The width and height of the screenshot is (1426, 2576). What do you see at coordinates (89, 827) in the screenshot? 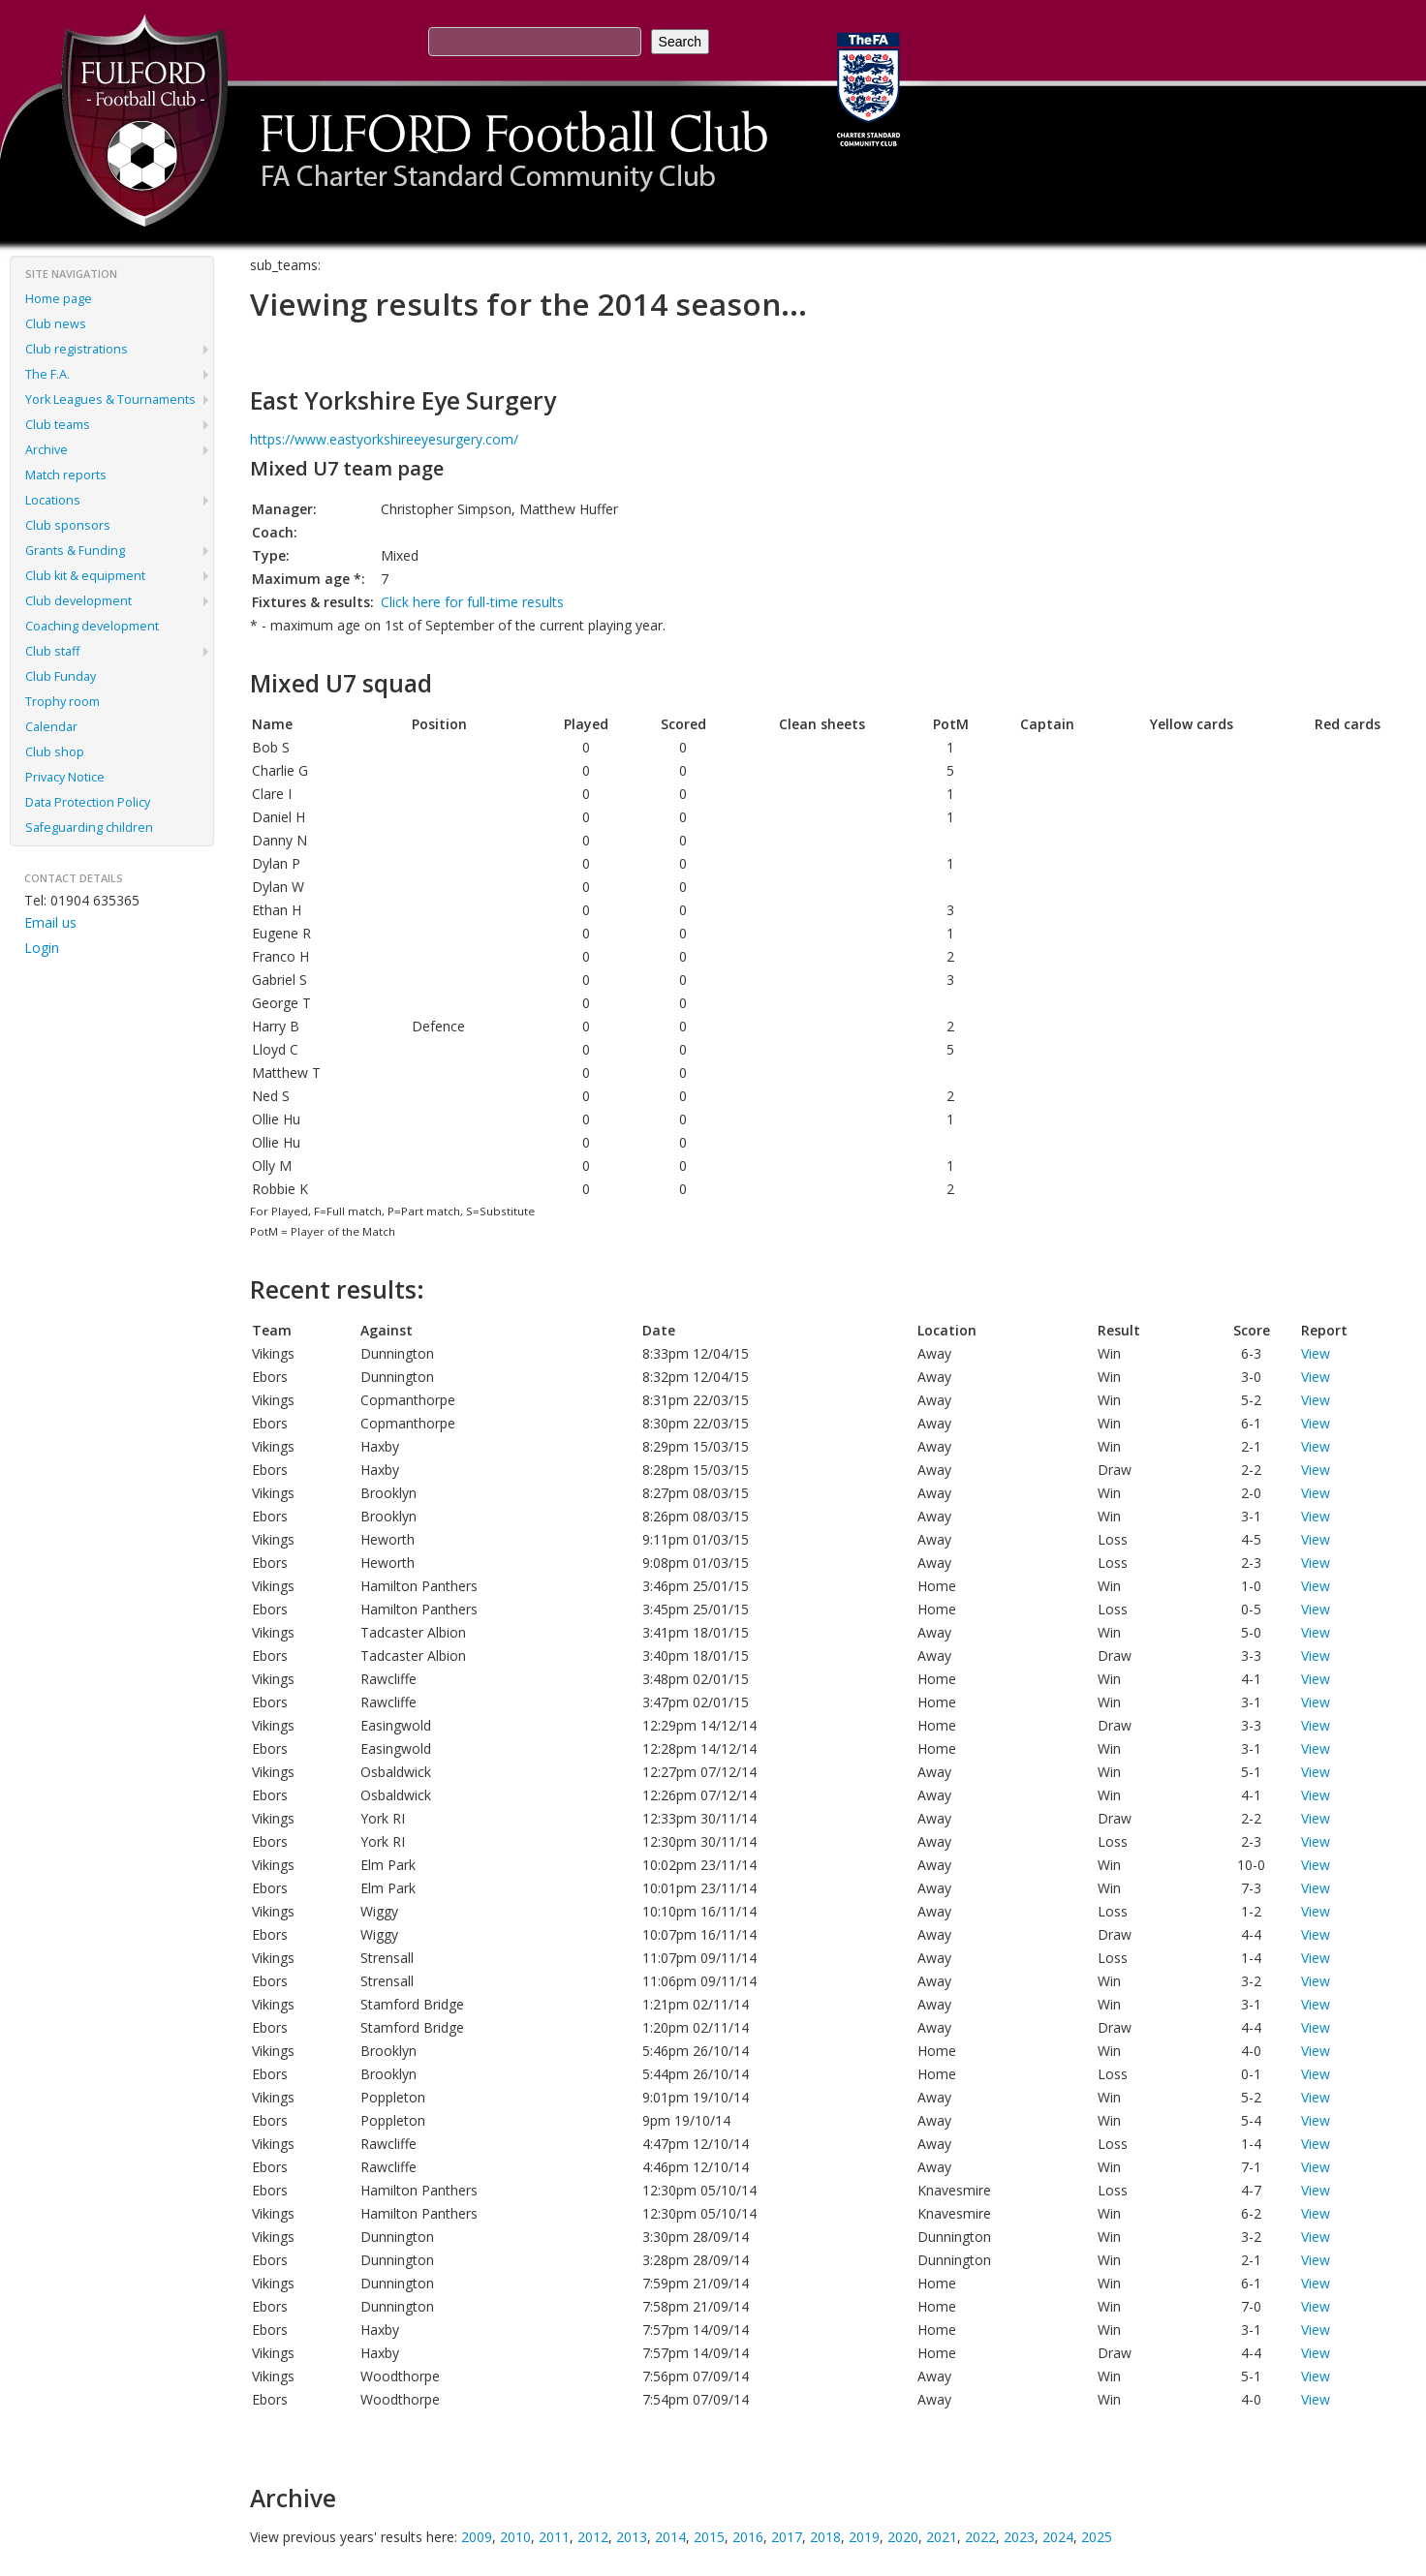
I see `Safeguarding children` at bounding box center [89, 827].